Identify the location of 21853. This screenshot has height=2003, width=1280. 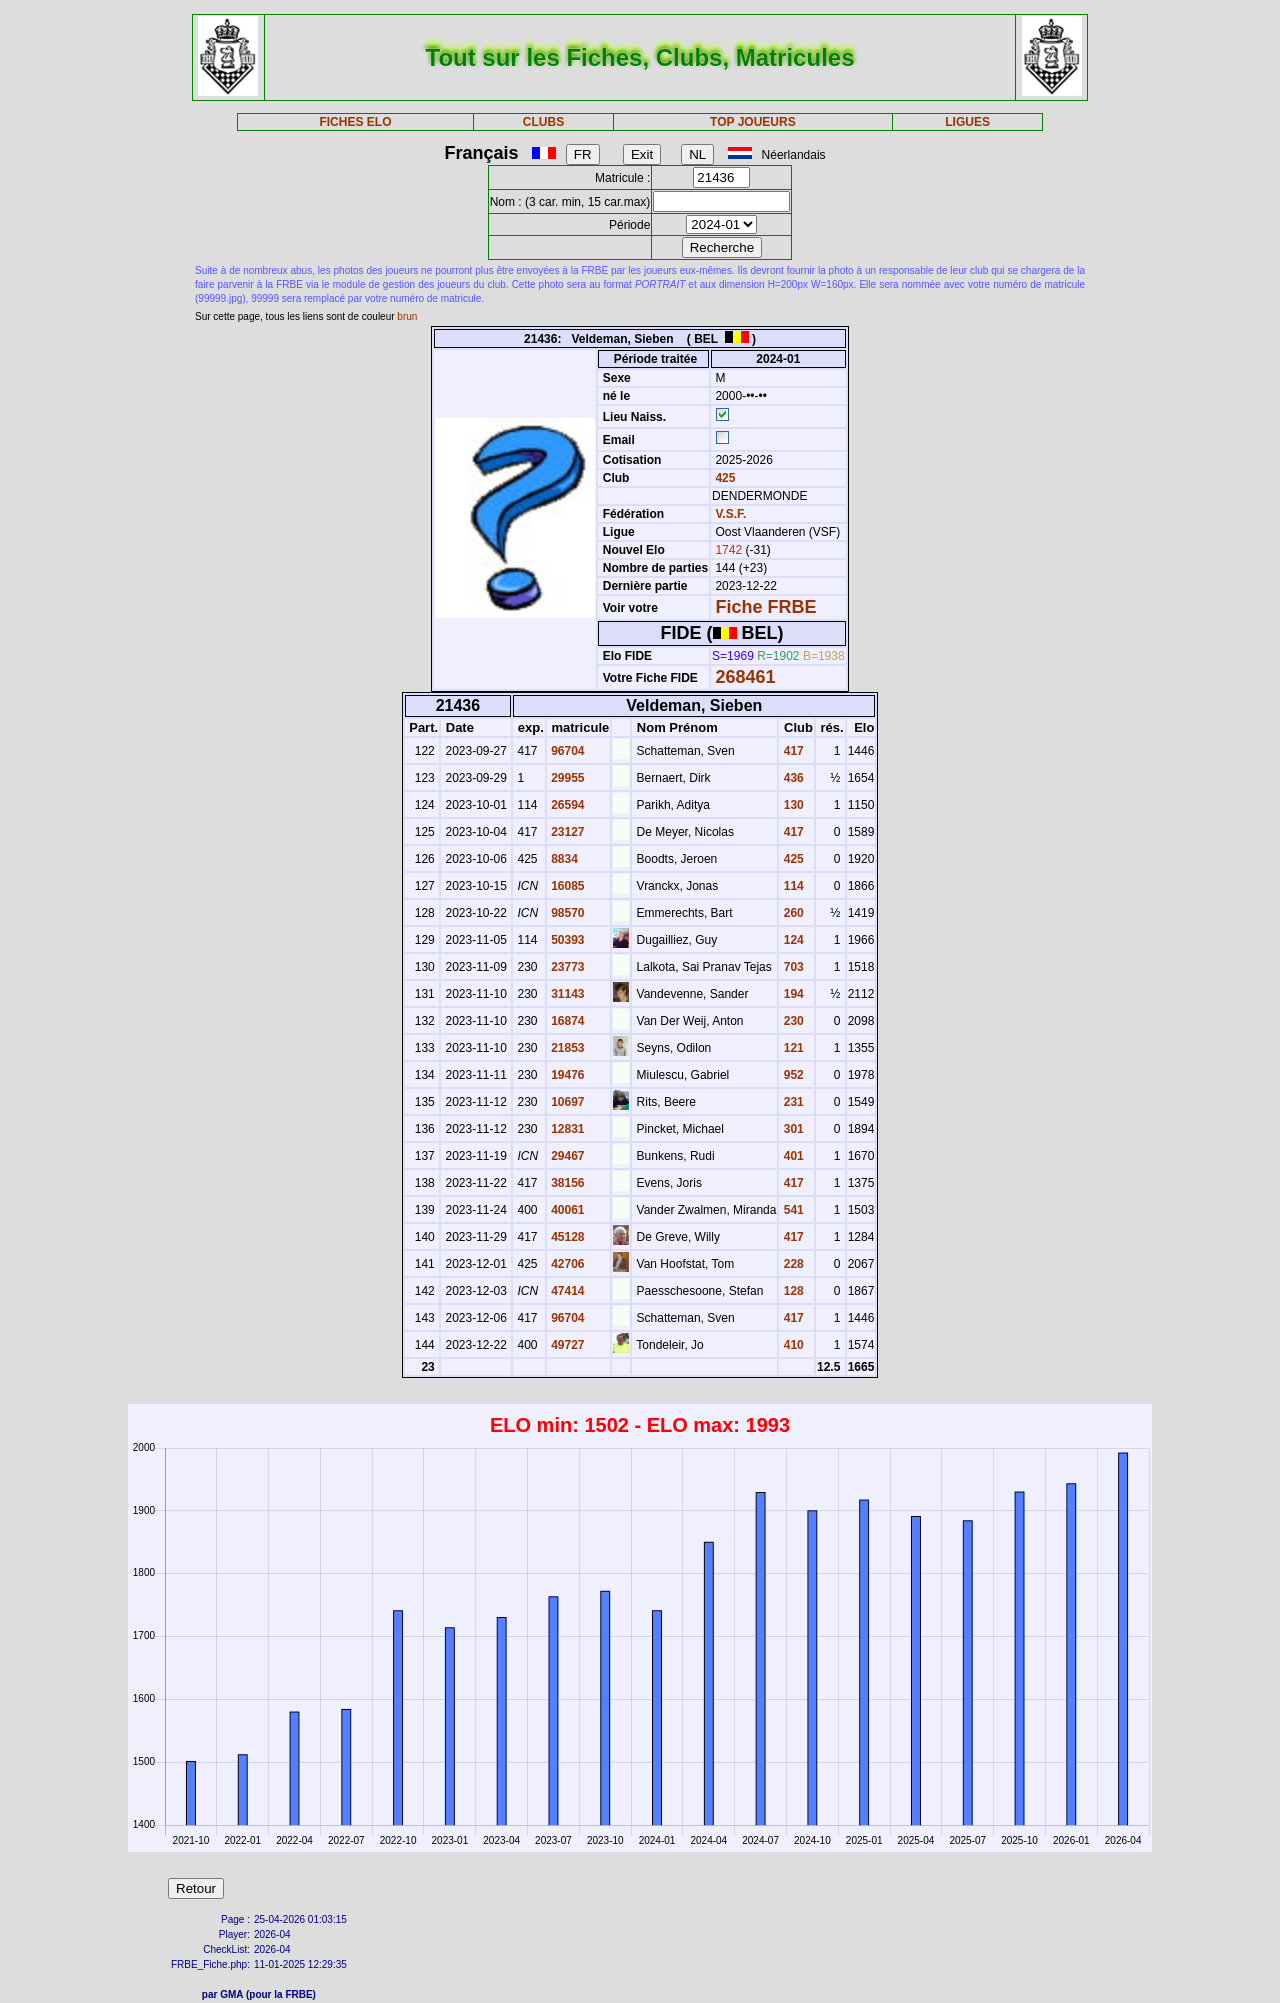
(566, 1048).